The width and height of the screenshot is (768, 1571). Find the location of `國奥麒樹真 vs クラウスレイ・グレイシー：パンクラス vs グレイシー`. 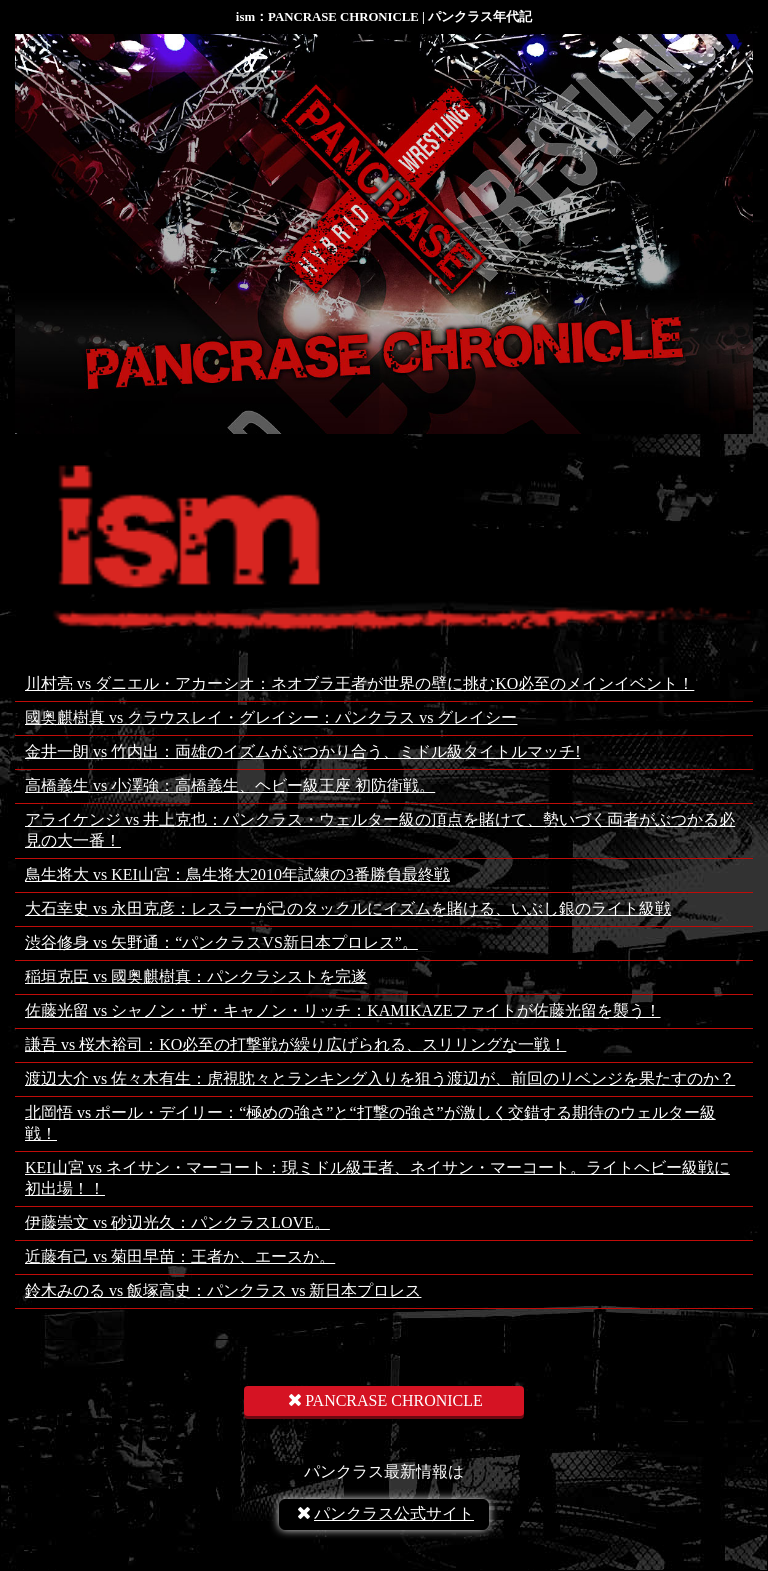

國奥麒樹真 vs クラウスレイ・グレイシー：パンクラス vs グレイシー is located at coordinates (271, 717).